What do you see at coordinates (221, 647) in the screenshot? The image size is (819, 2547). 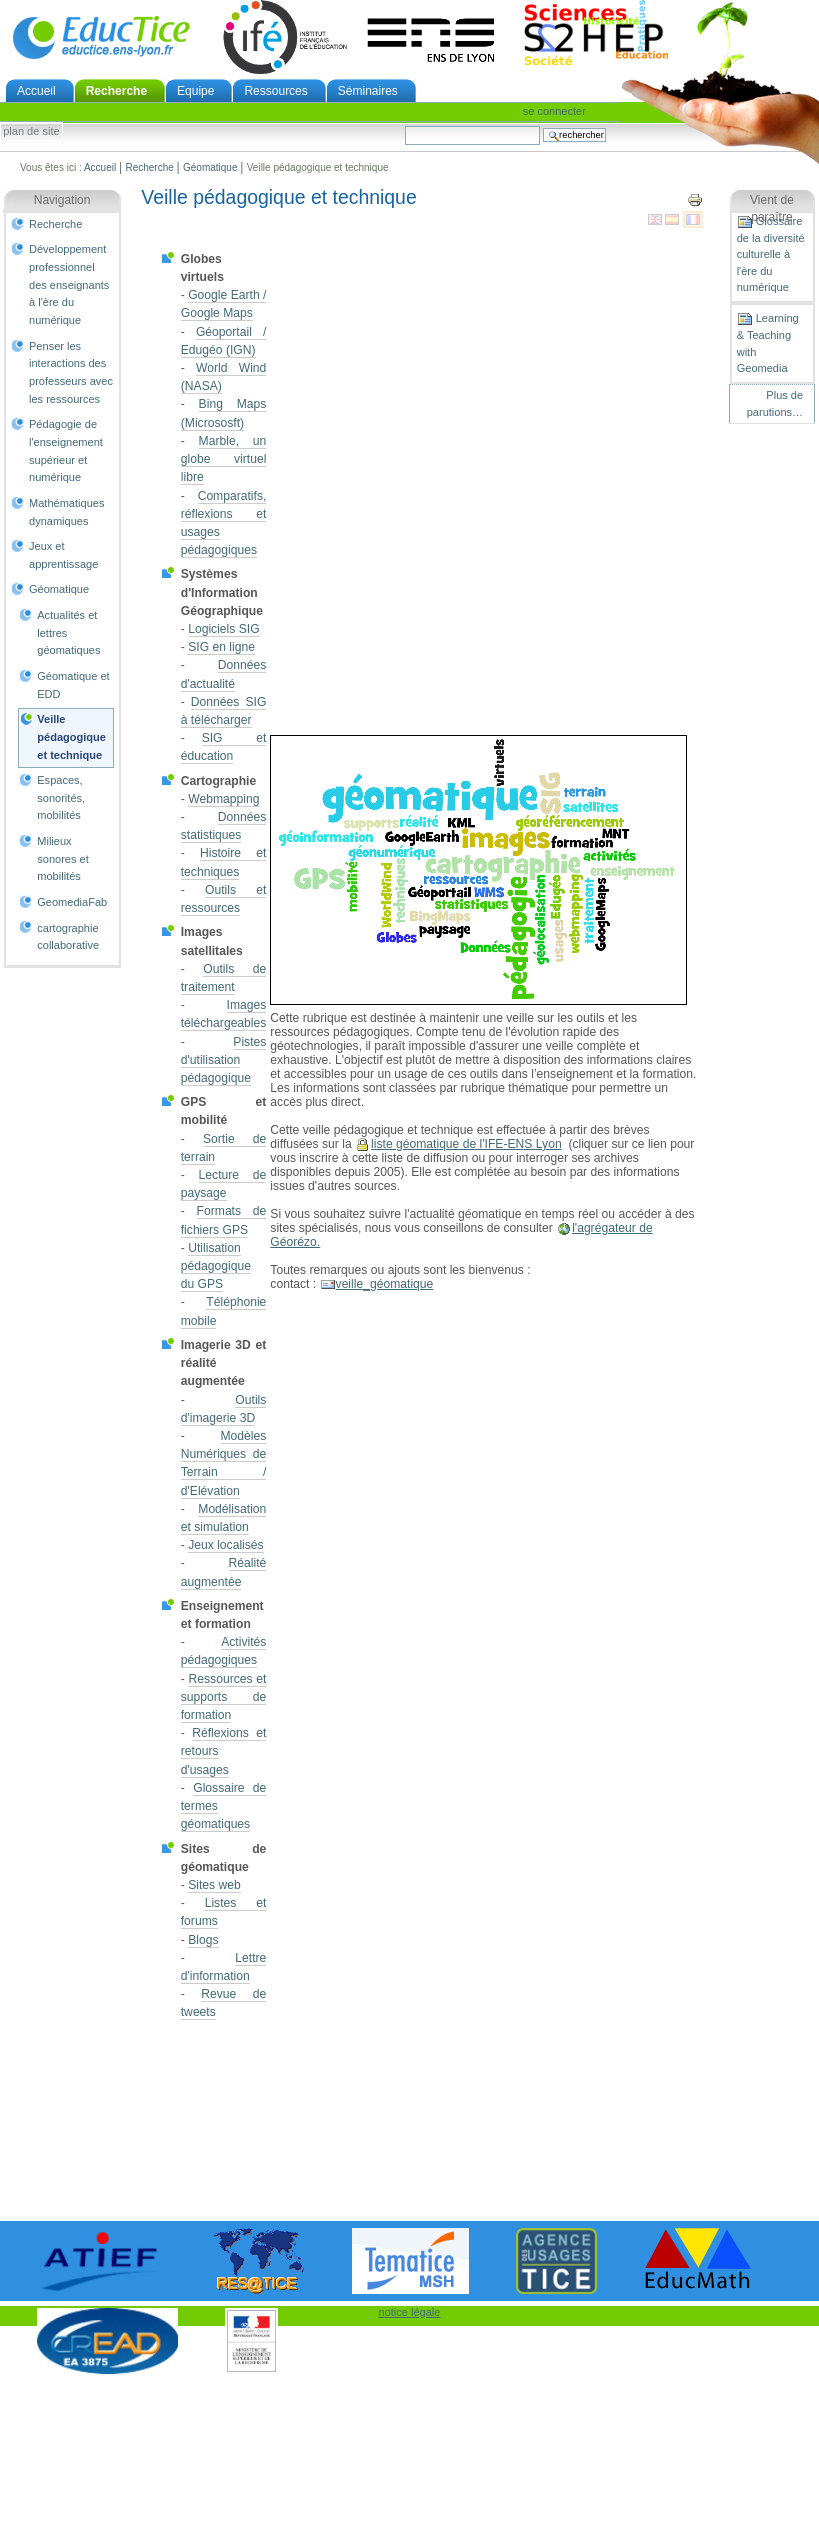 I see `SIG en ligne` at bounding box center [221, 647].